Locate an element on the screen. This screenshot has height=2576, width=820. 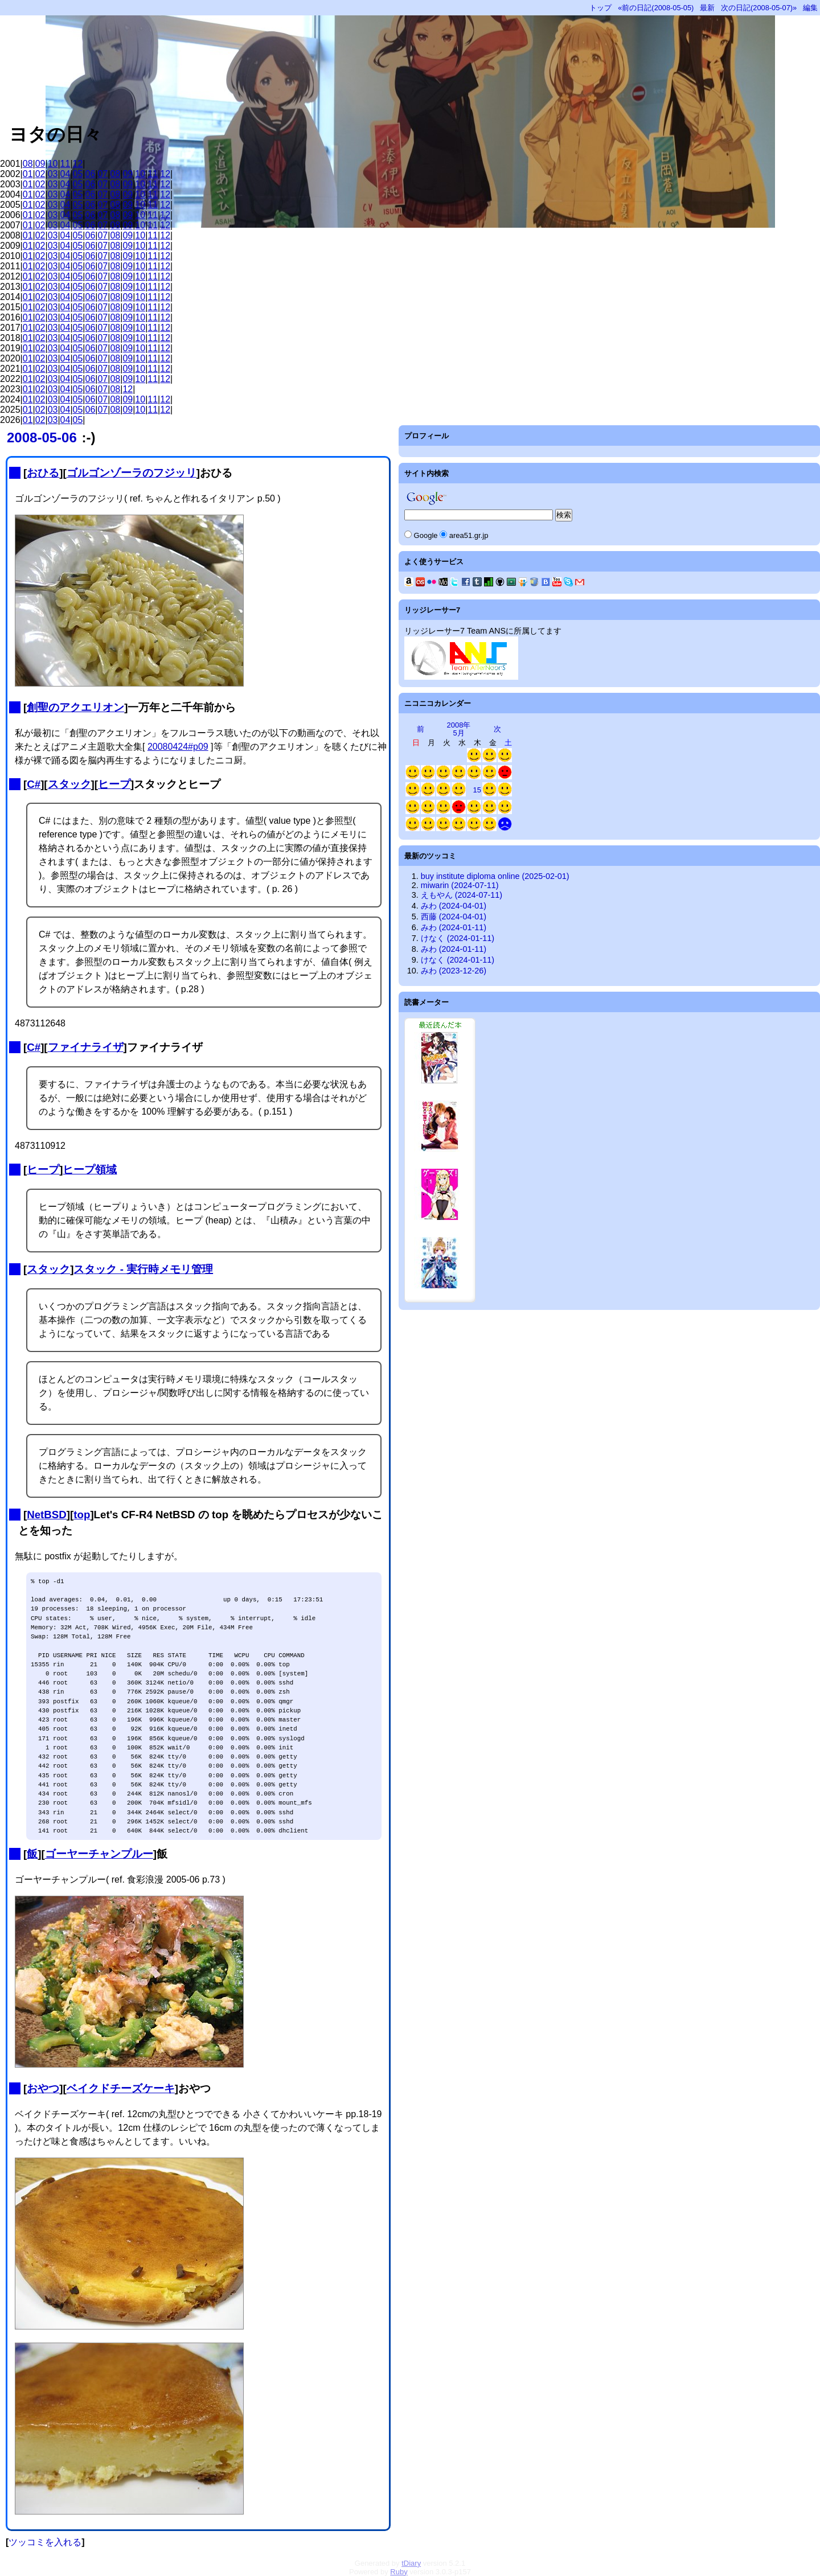
西藤 (2024-04-01) is located at coordinates (453, 916).